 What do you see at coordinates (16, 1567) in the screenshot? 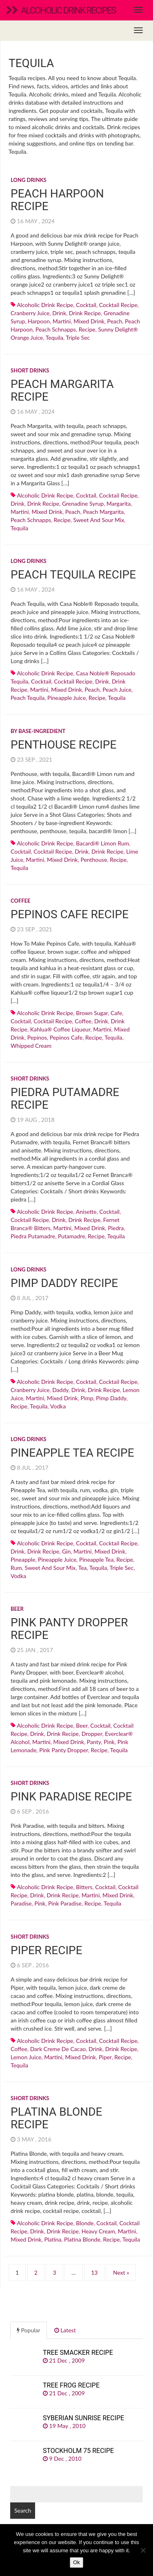
I see `Rum` at bounding box center [16, 1567].